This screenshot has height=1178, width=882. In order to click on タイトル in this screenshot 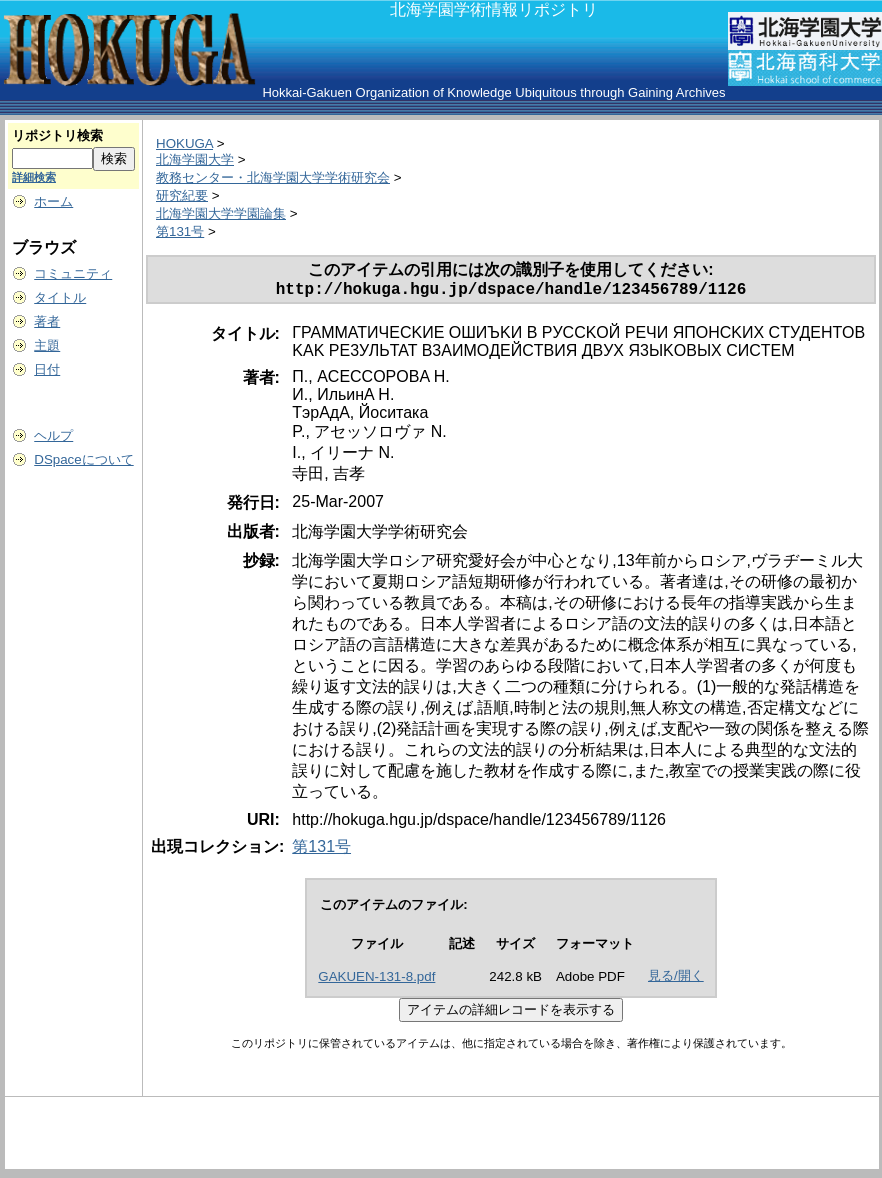, I will do `click(60, 297)`.